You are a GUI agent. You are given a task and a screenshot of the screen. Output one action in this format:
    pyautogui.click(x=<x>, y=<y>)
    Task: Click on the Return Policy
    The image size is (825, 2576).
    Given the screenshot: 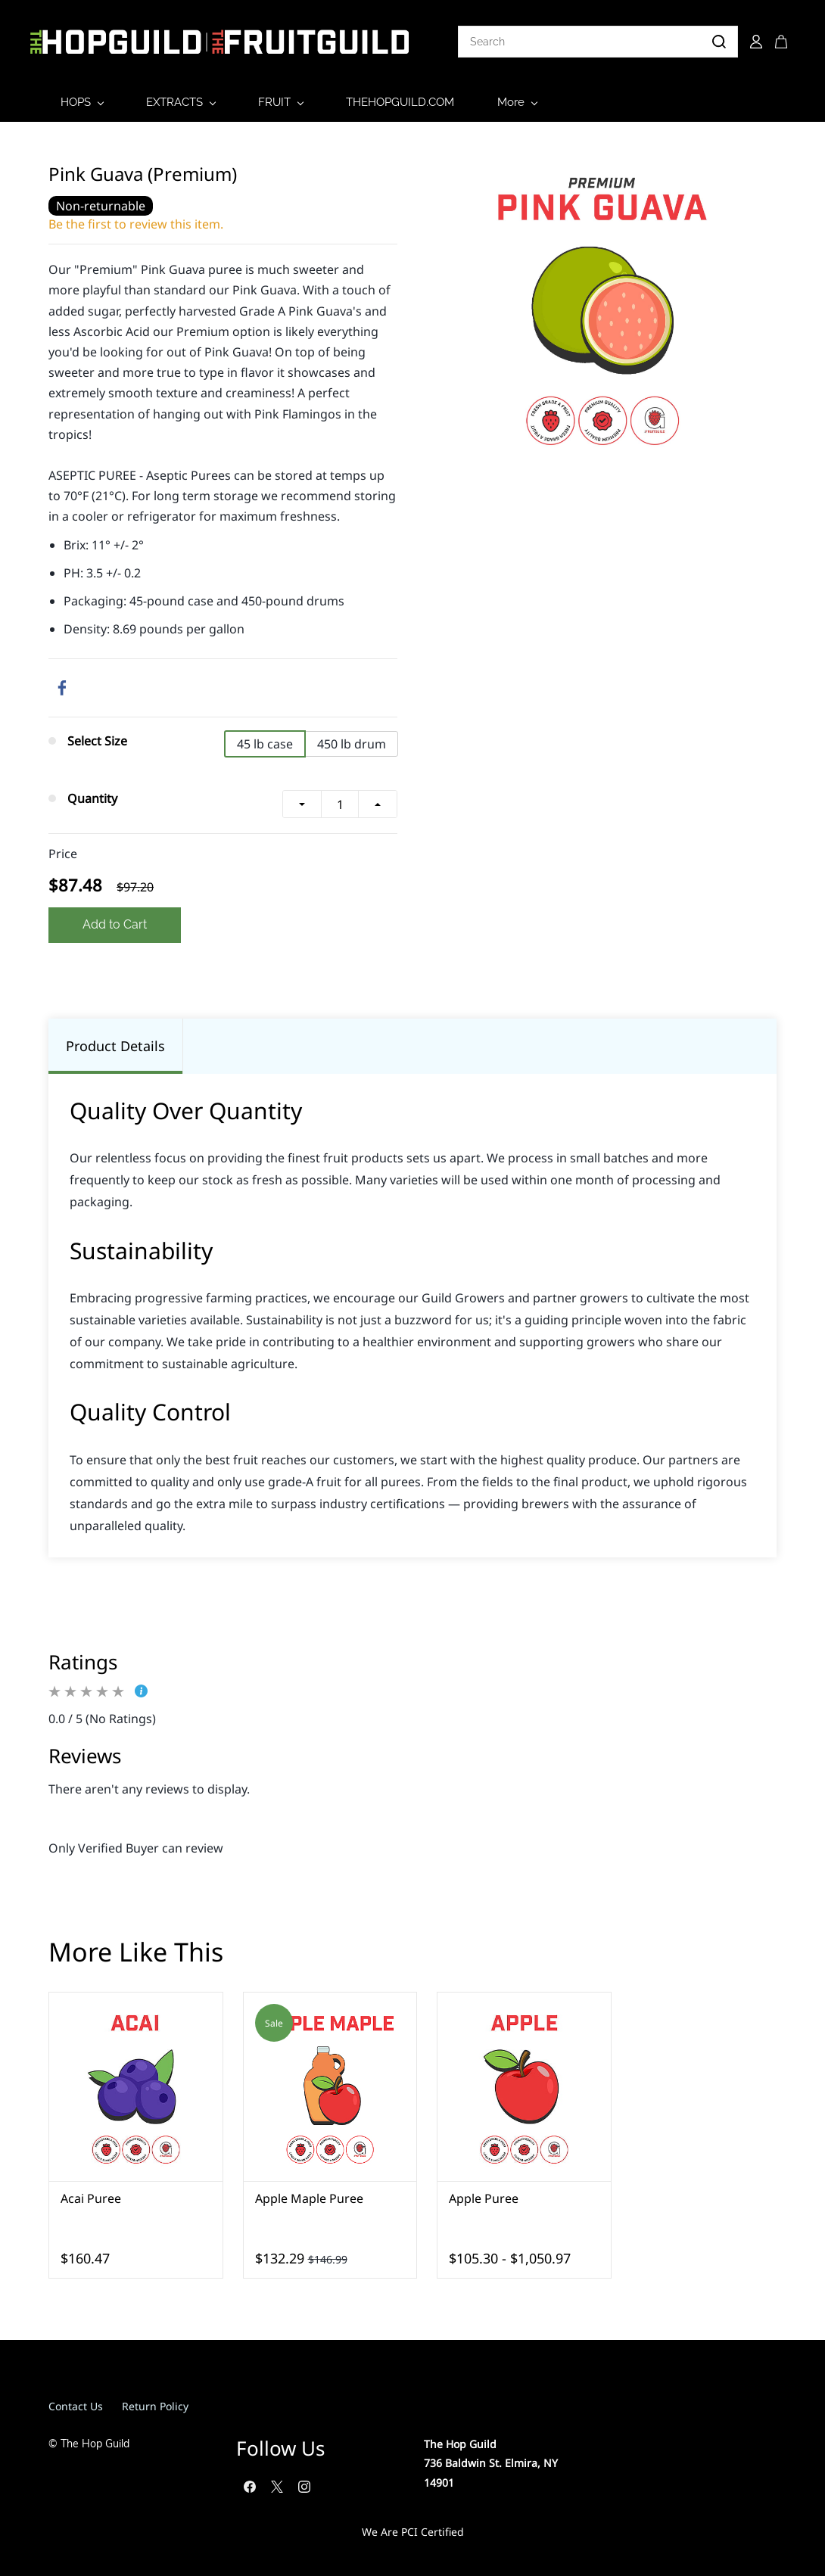 What is the action you would take?
    pyautogui.click(x=155, y=2403)
    